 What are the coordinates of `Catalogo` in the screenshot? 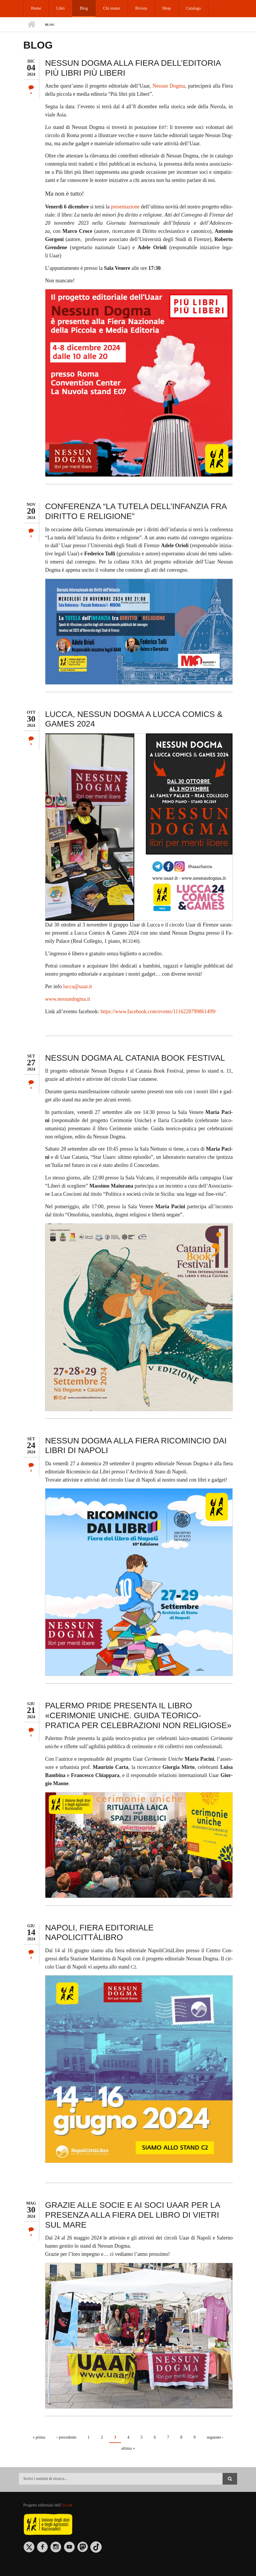 It's located at (189, 8).